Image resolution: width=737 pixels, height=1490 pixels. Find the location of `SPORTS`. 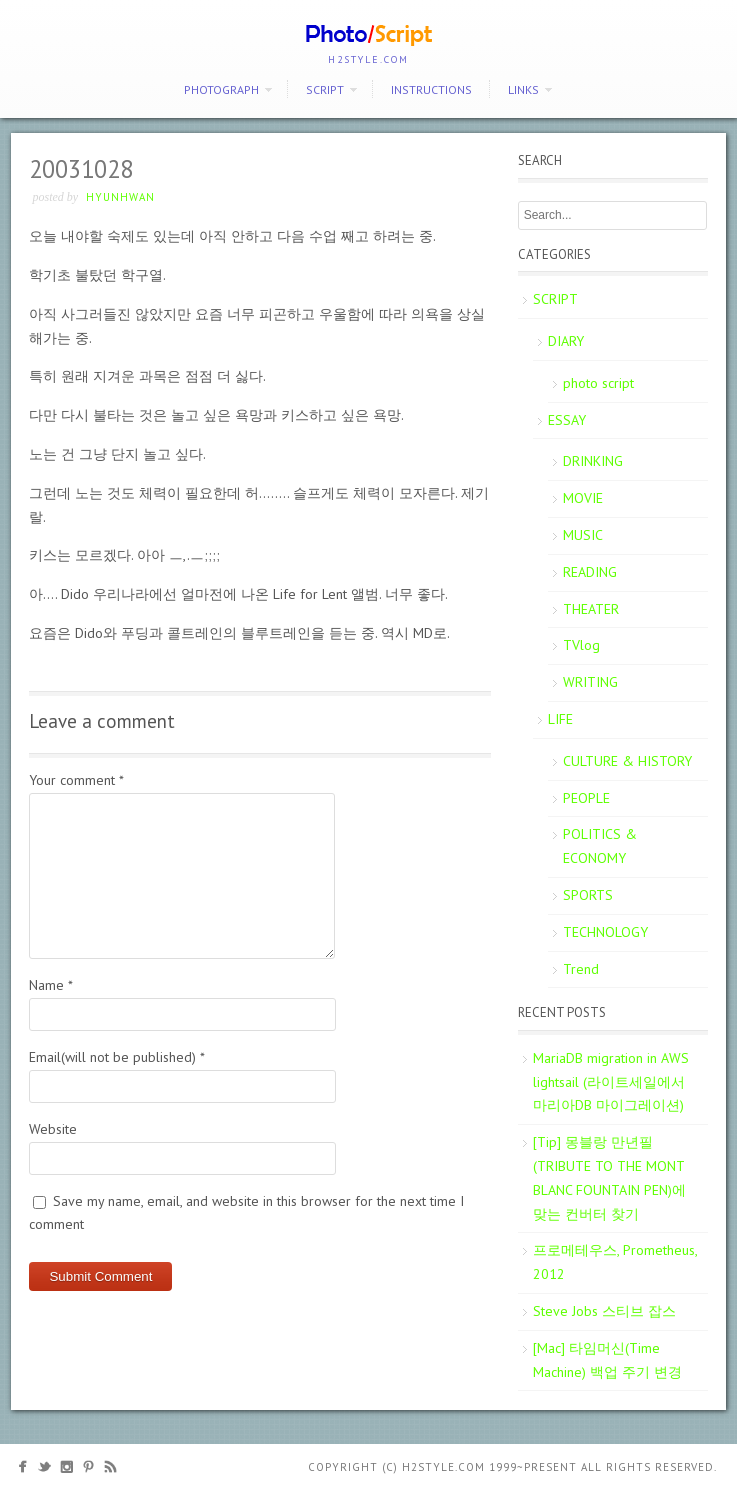

SPORTS is located at coordinates (588, 895).